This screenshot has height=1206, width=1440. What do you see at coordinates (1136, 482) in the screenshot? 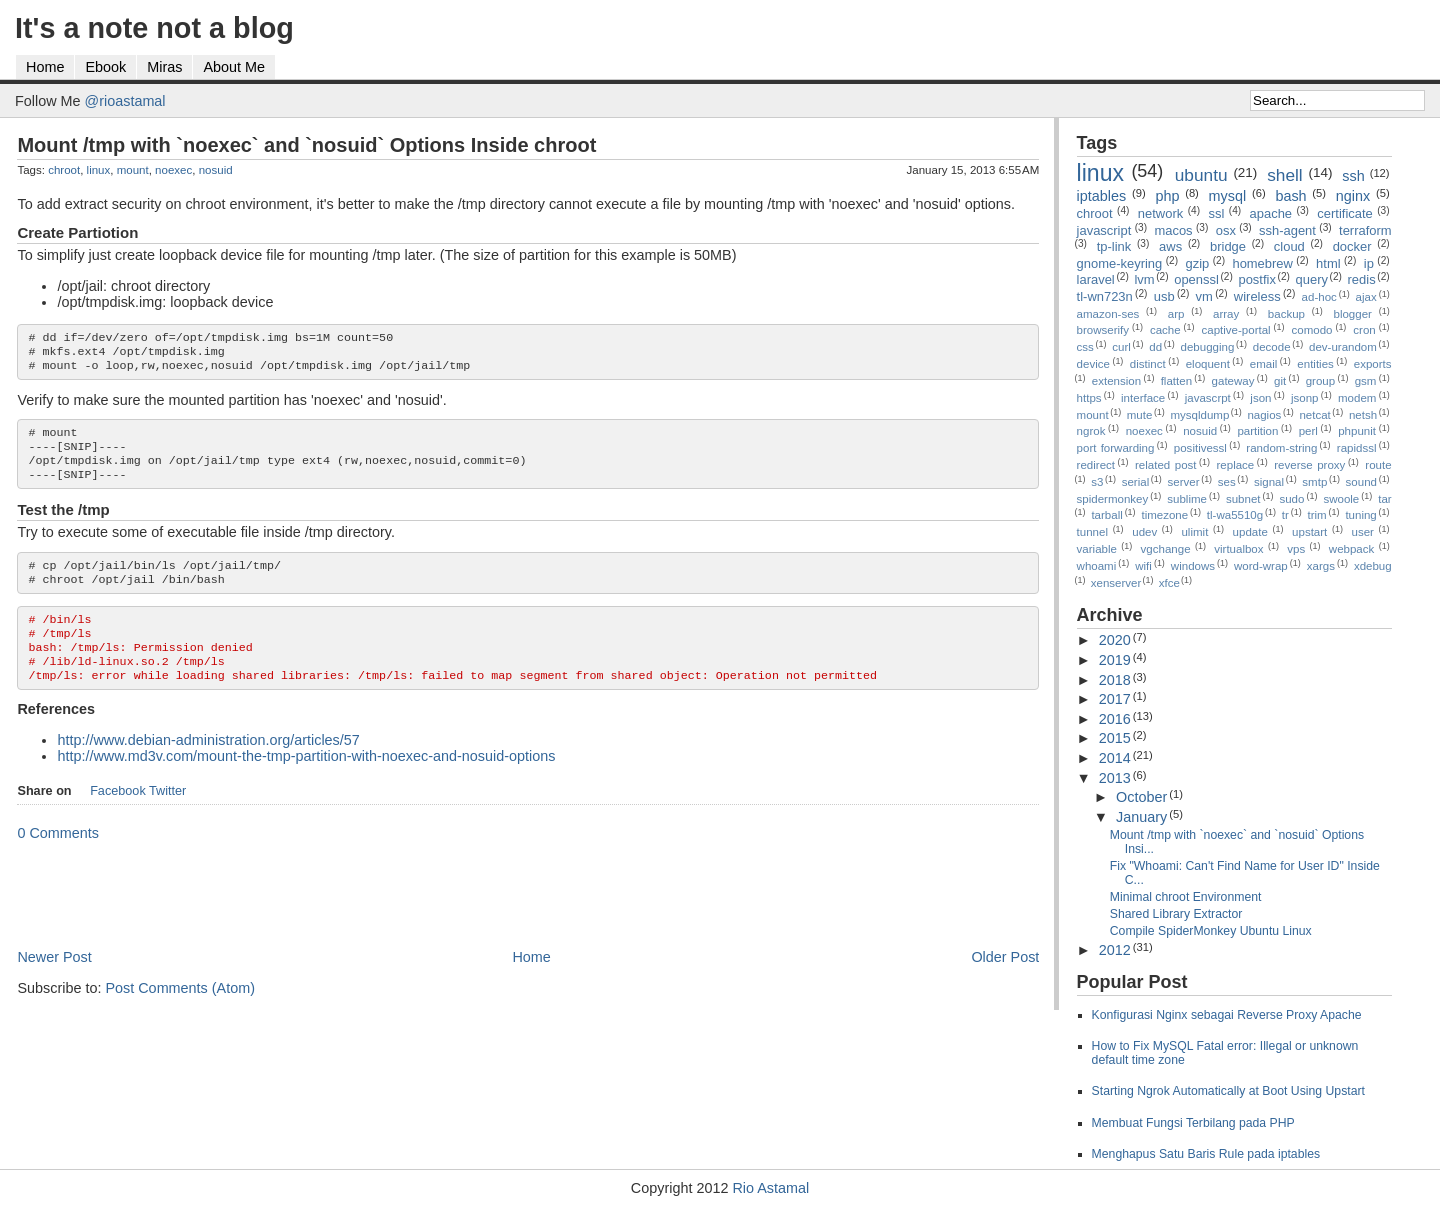
I see `serial` at bounding box center [1136, 482].